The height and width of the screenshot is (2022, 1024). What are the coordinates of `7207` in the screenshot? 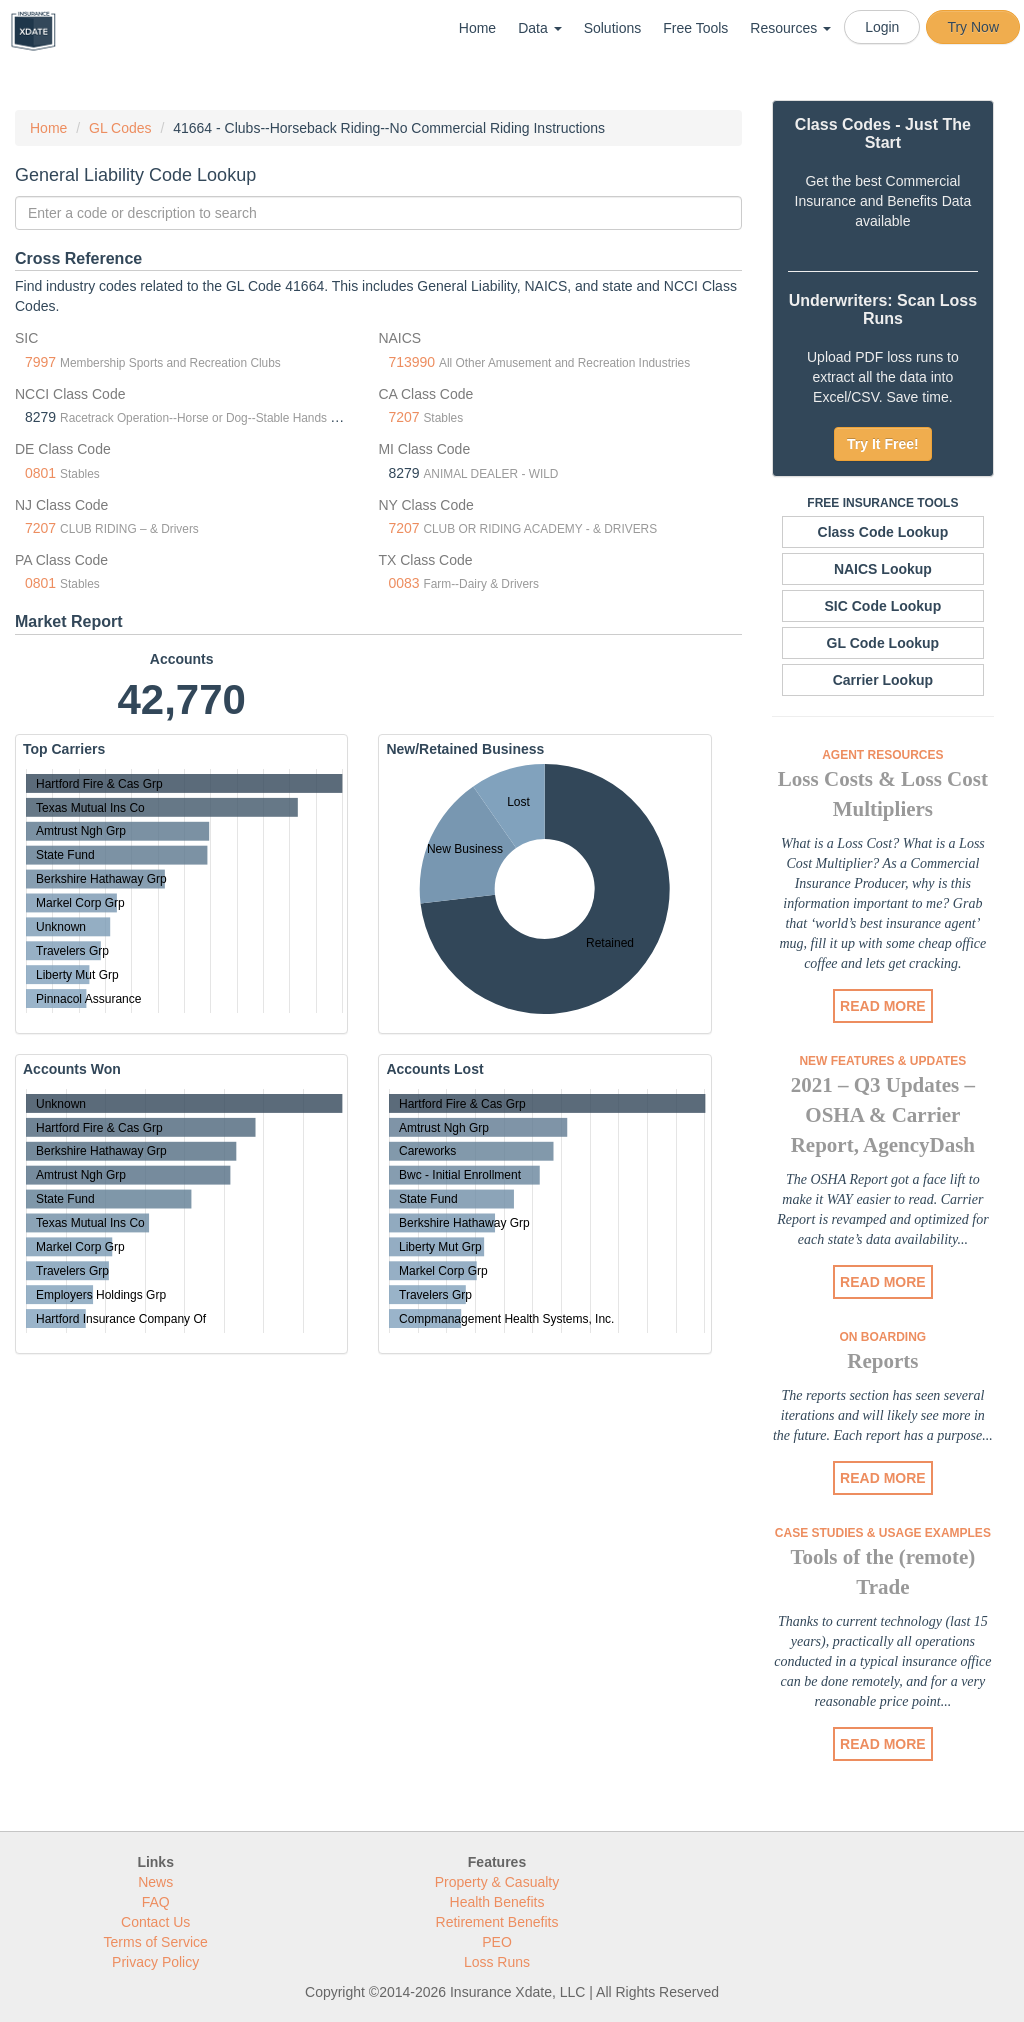 It's located at (403, 417).